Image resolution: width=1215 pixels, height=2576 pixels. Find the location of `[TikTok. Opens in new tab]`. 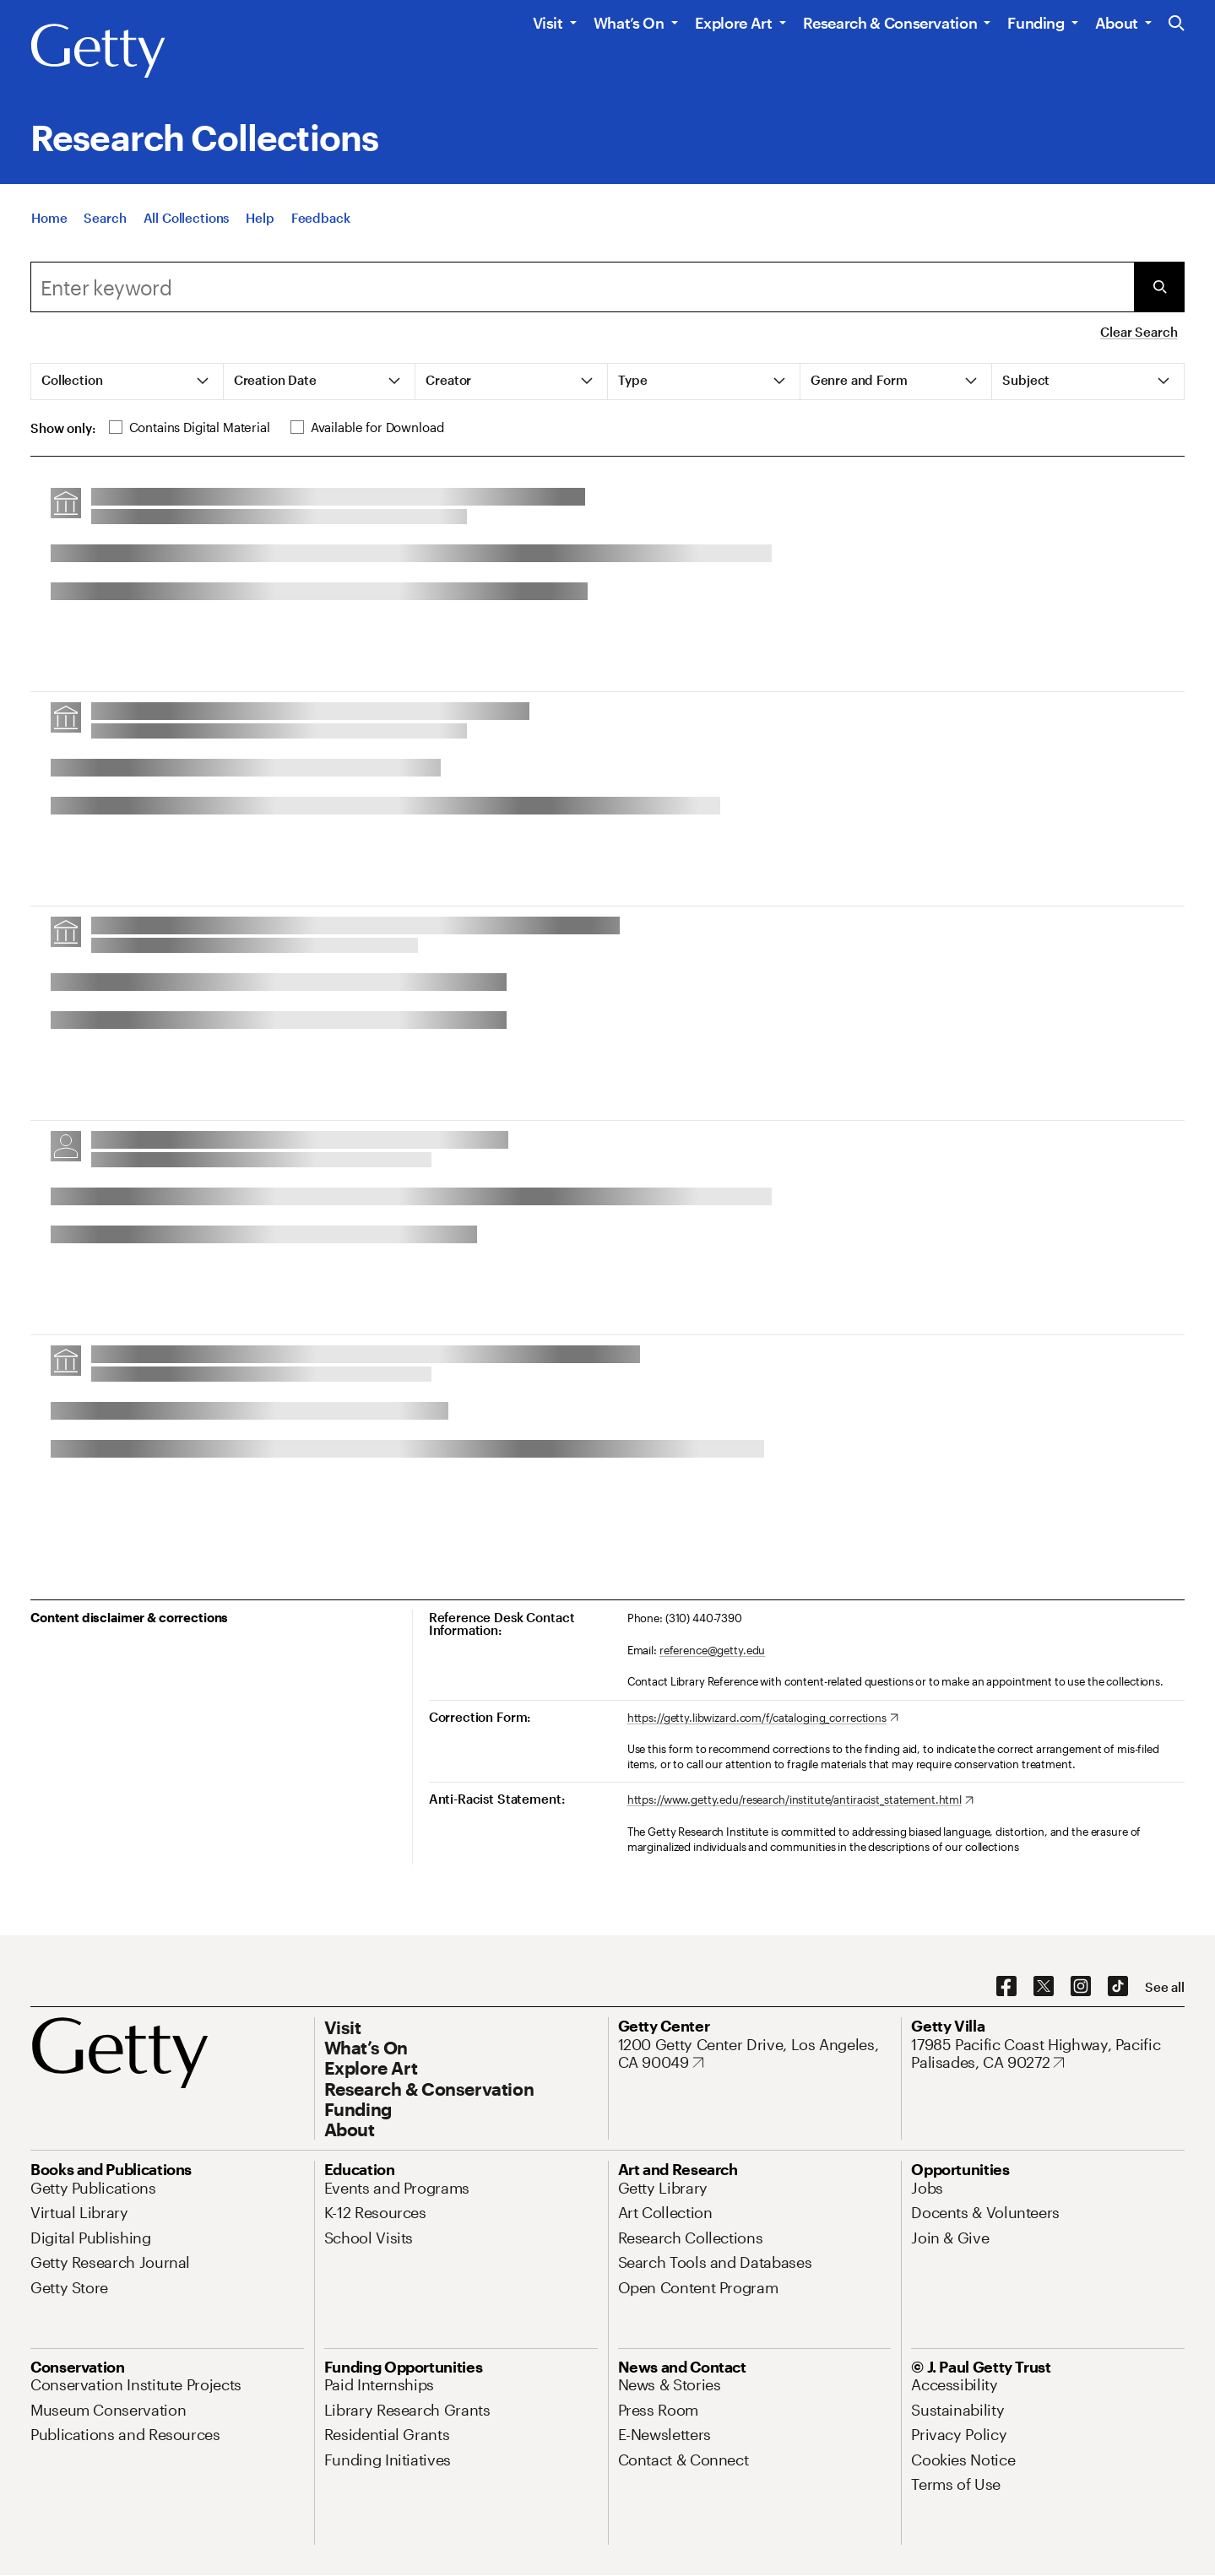

[TikTok. Opens in new tab] is located at coordinates (1118, 1987).